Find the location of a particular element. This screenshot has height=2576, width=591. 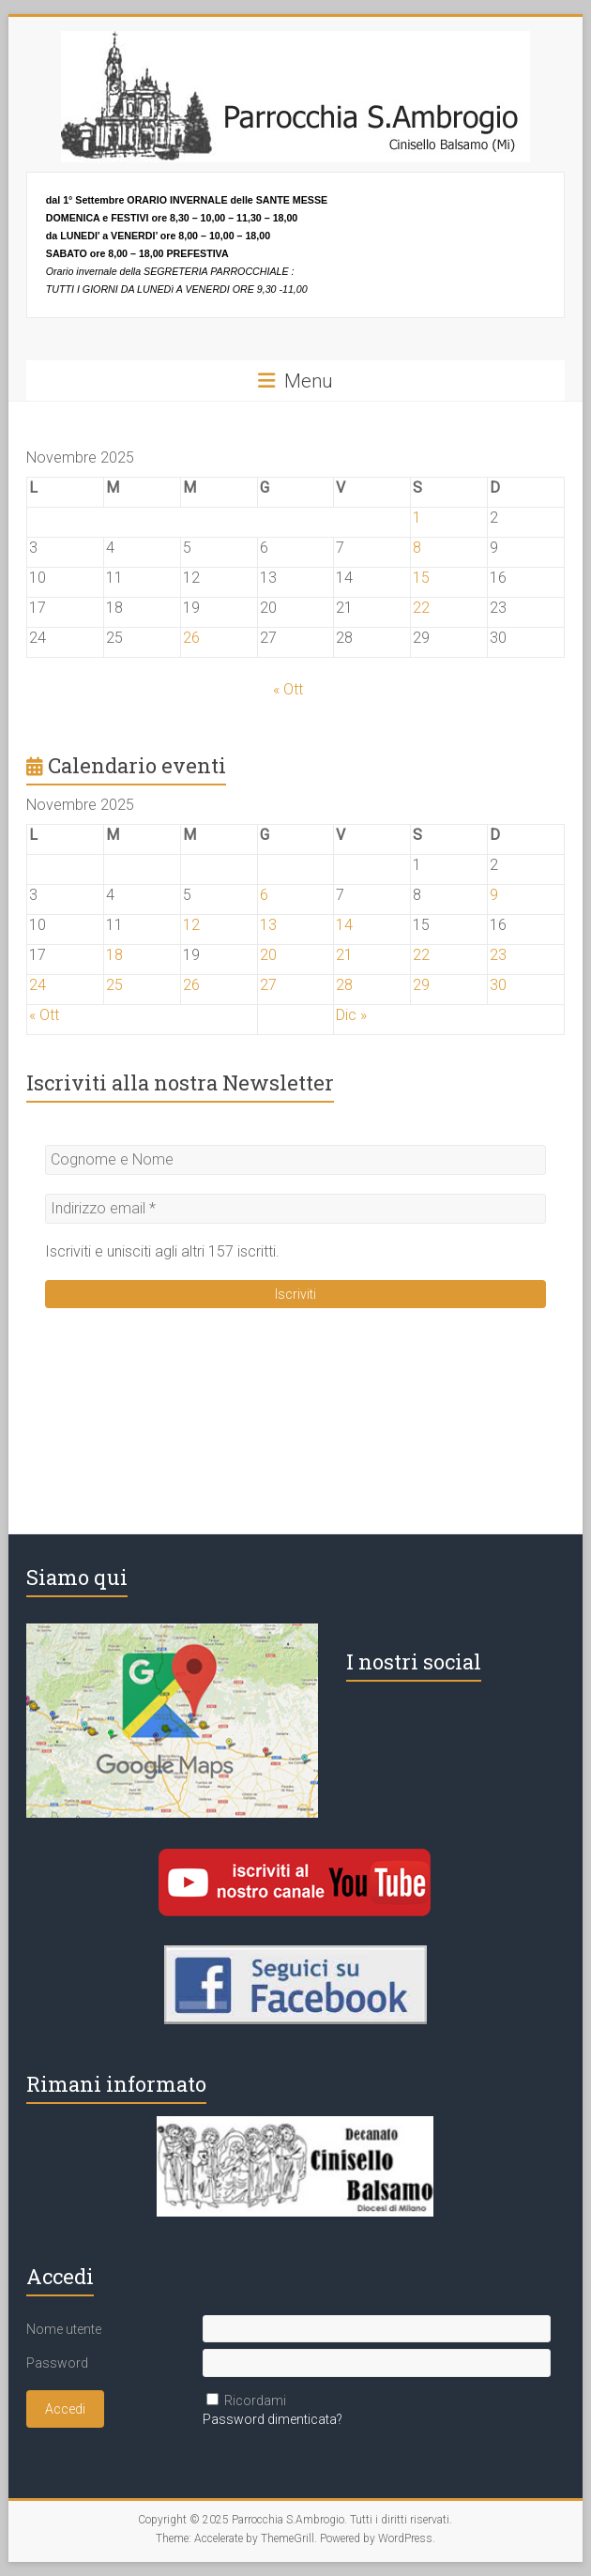

Password dimenticata? is located at coordinates (272, 2419).